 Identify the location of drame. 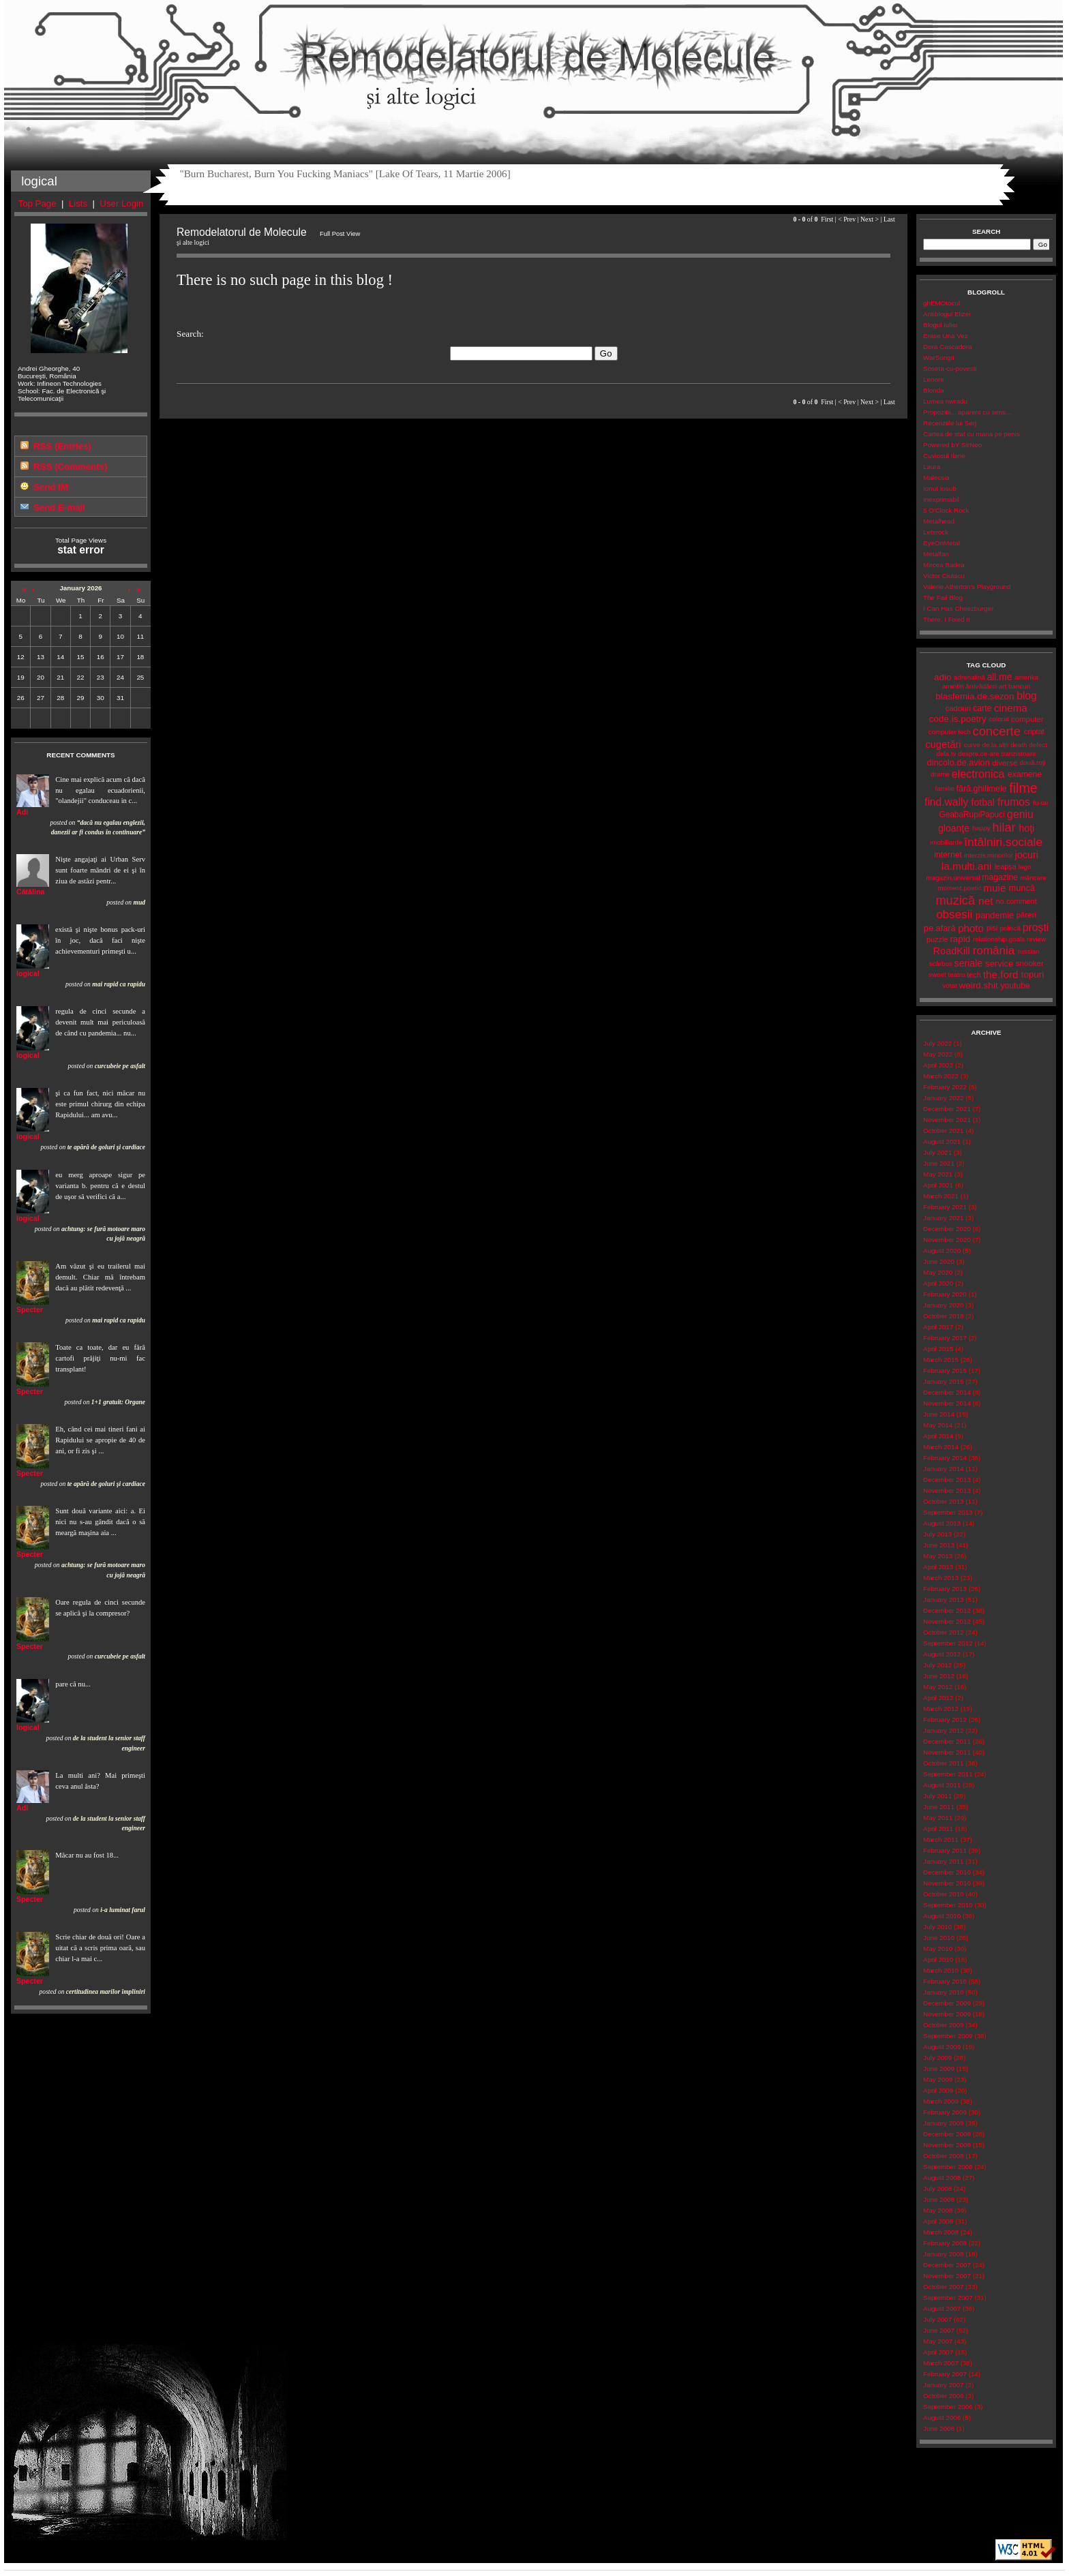
(940, 774).